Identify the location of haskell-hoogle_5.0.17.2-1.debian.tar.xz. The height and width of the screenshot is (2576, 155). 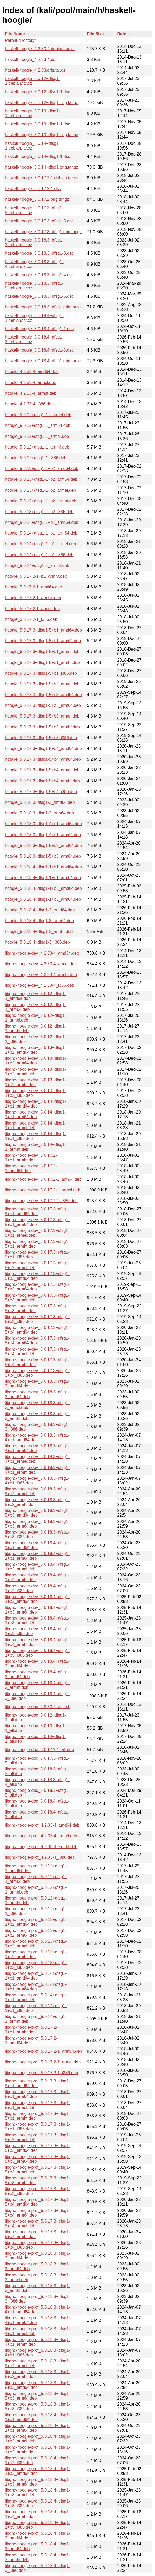
(41, 178).